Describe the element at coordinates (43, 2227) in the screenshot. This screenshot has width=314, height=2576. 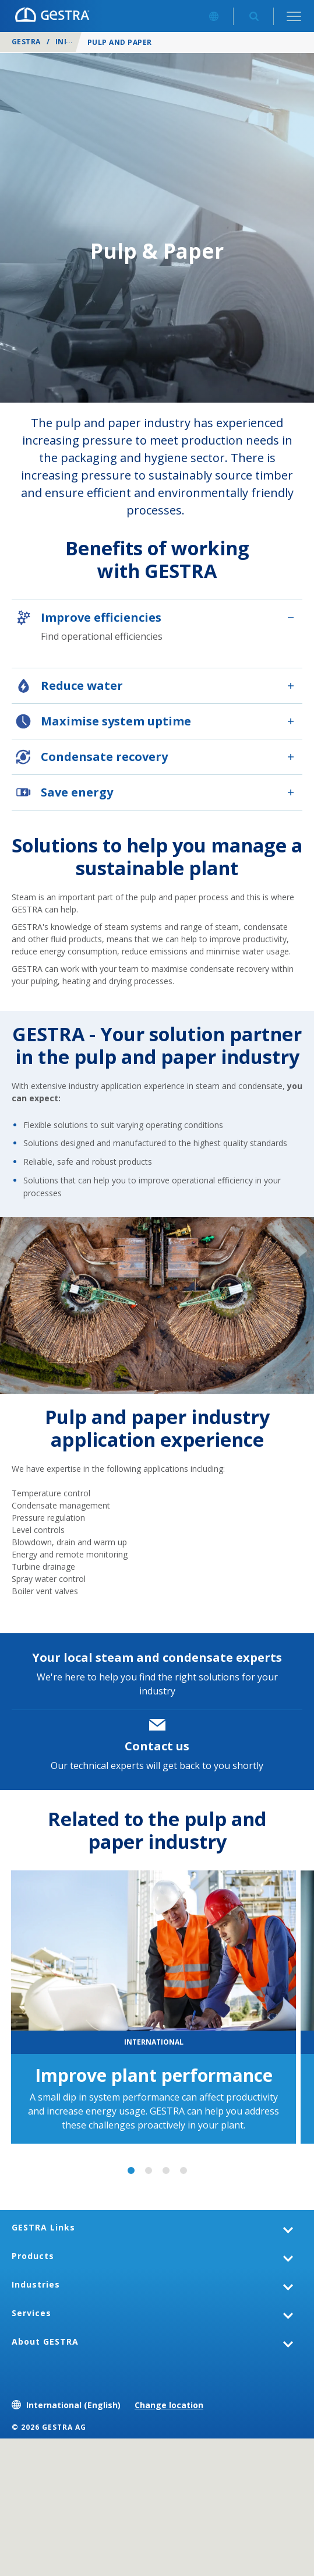
I see `GESTRA Links` at that location.